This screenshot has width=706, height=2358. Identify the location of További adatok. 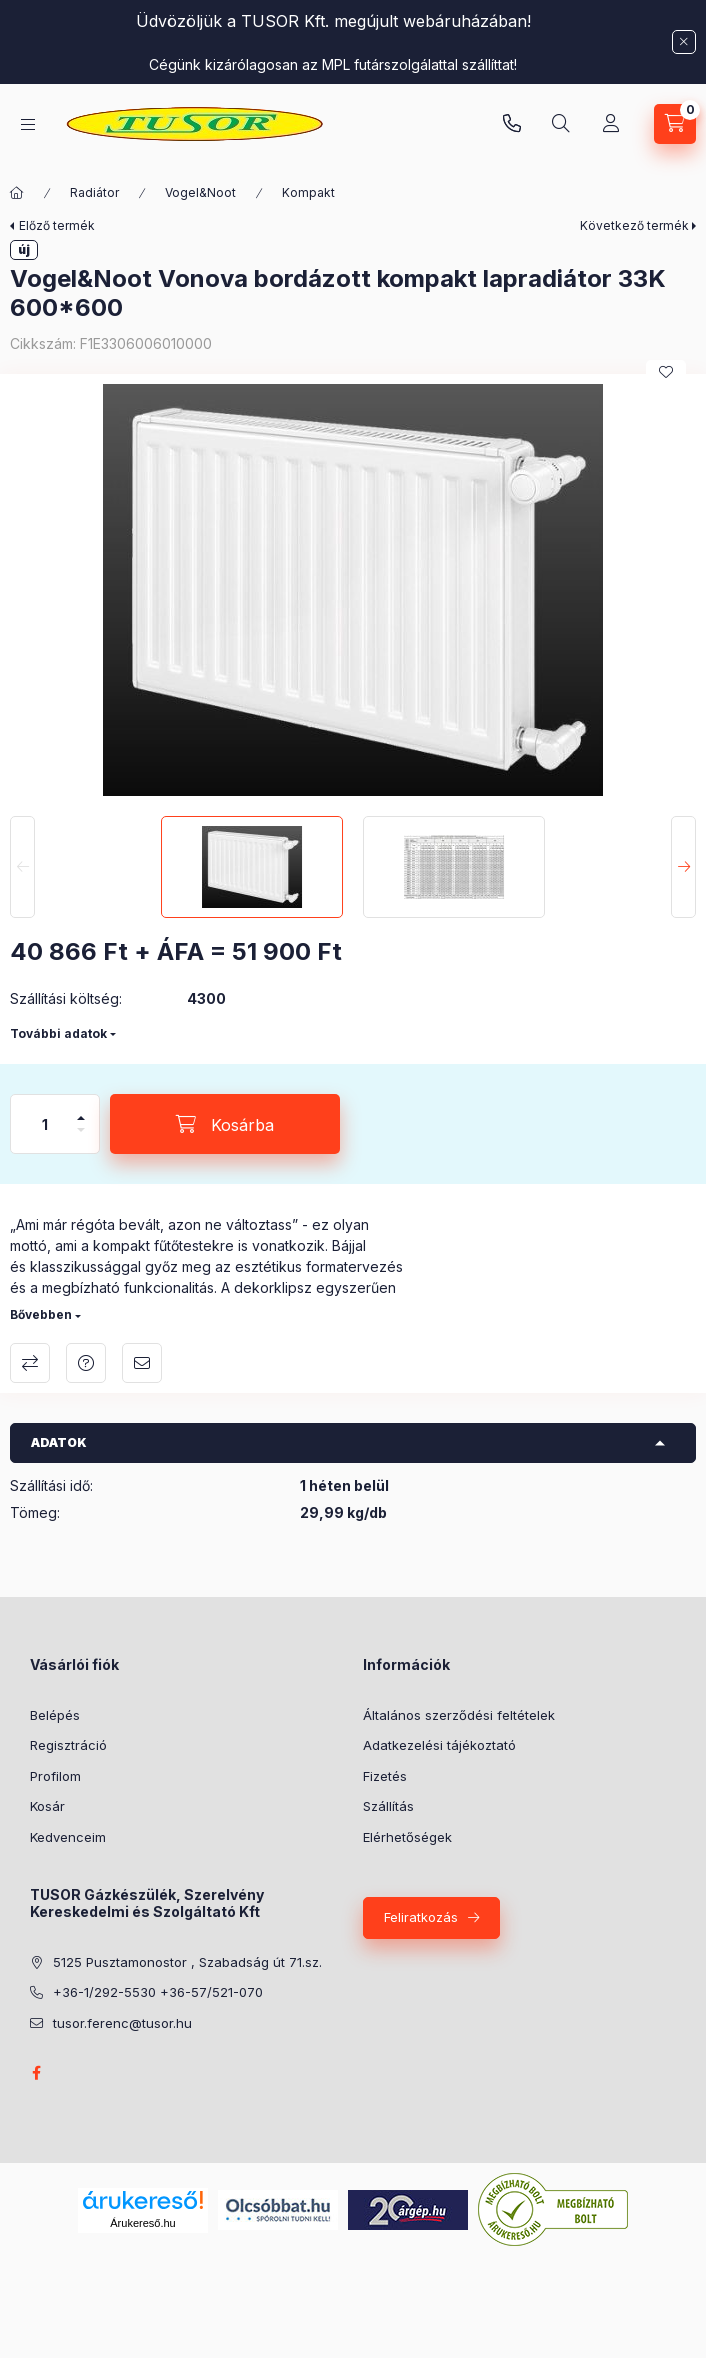
(58, 1033).